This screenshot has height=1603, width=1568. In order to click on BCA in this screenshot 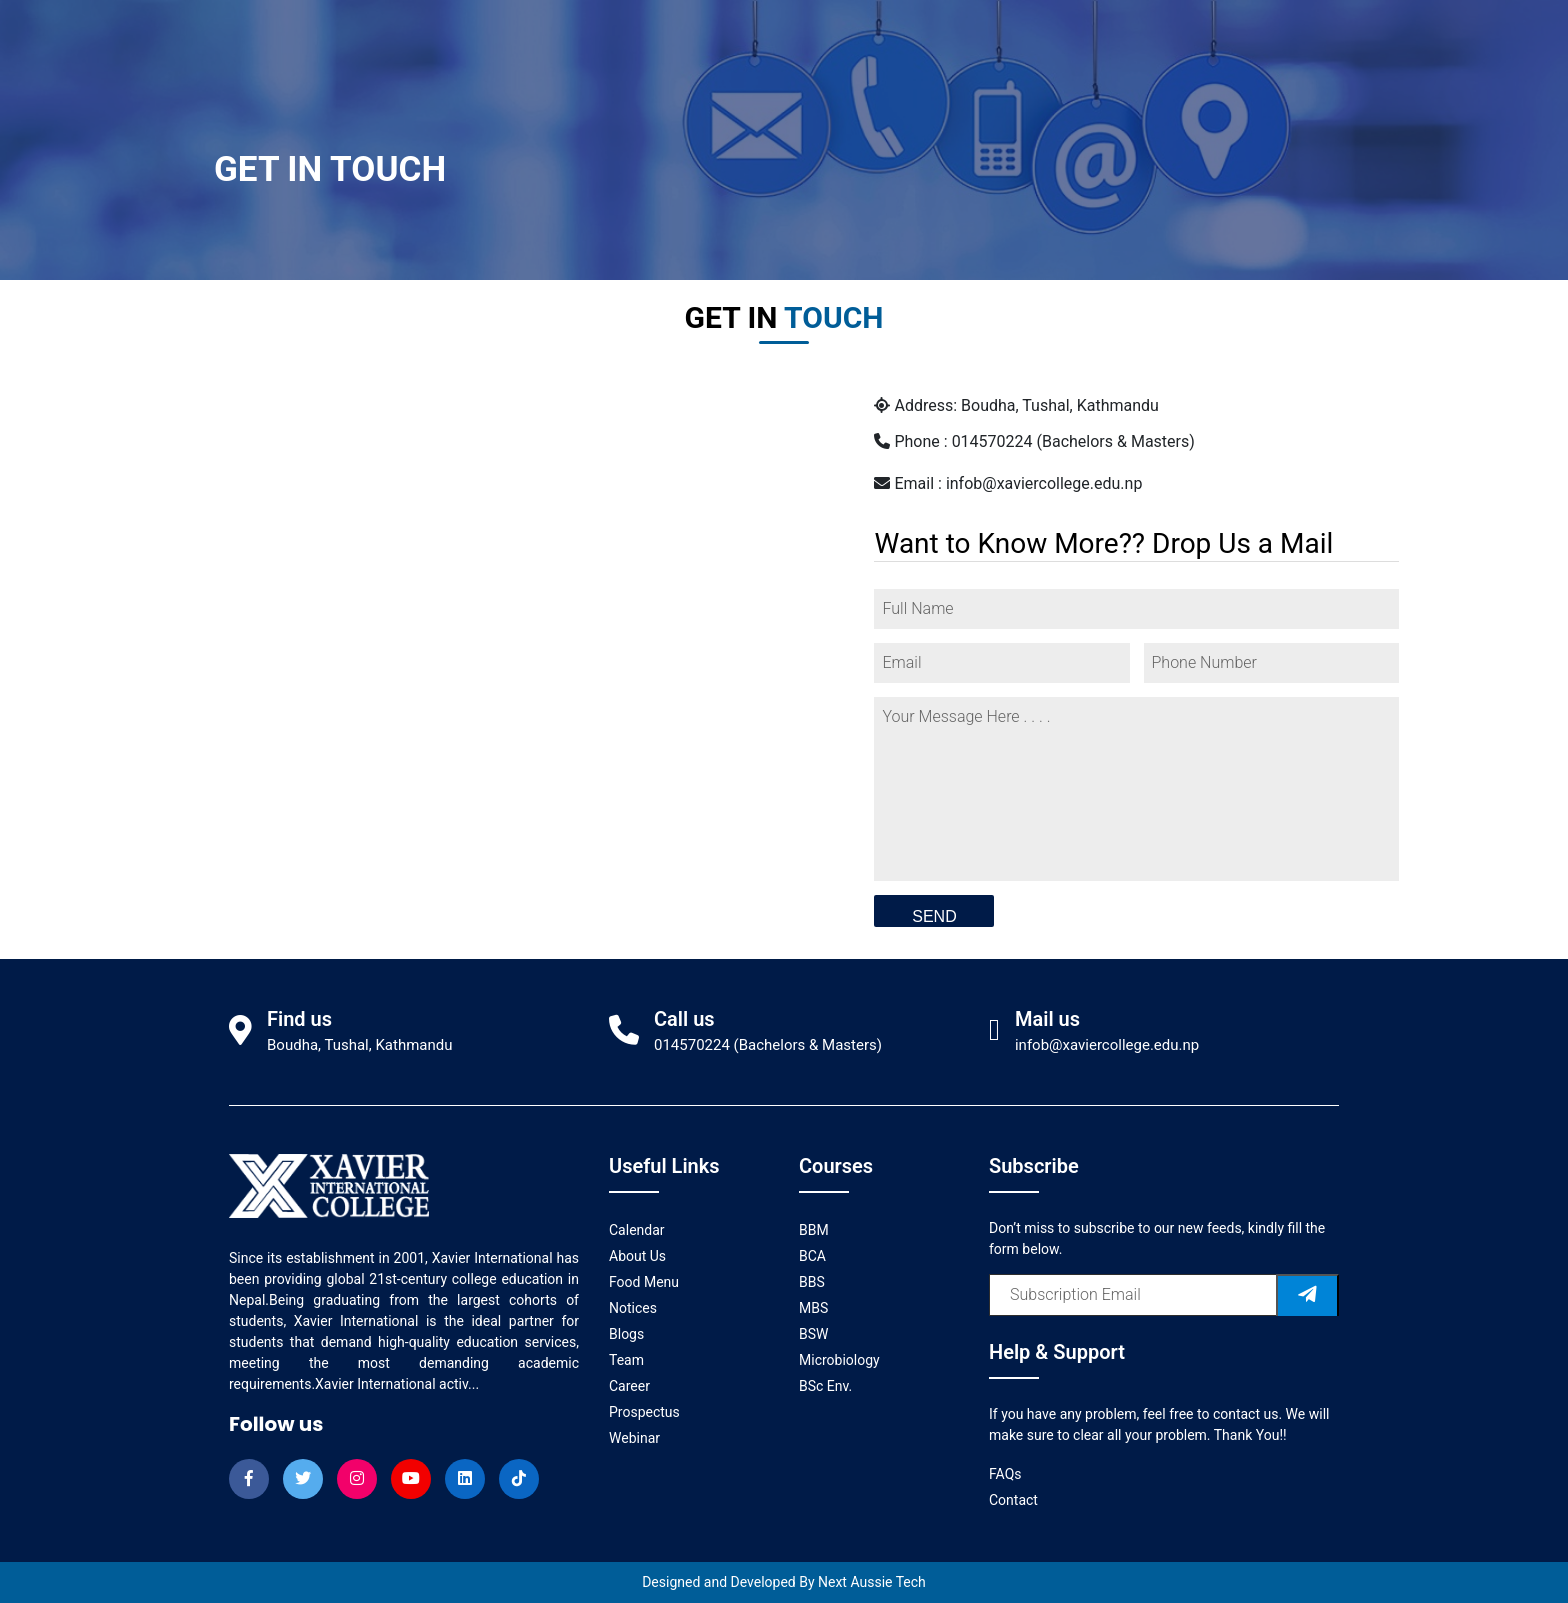, I will do `click(812, 1256)`.